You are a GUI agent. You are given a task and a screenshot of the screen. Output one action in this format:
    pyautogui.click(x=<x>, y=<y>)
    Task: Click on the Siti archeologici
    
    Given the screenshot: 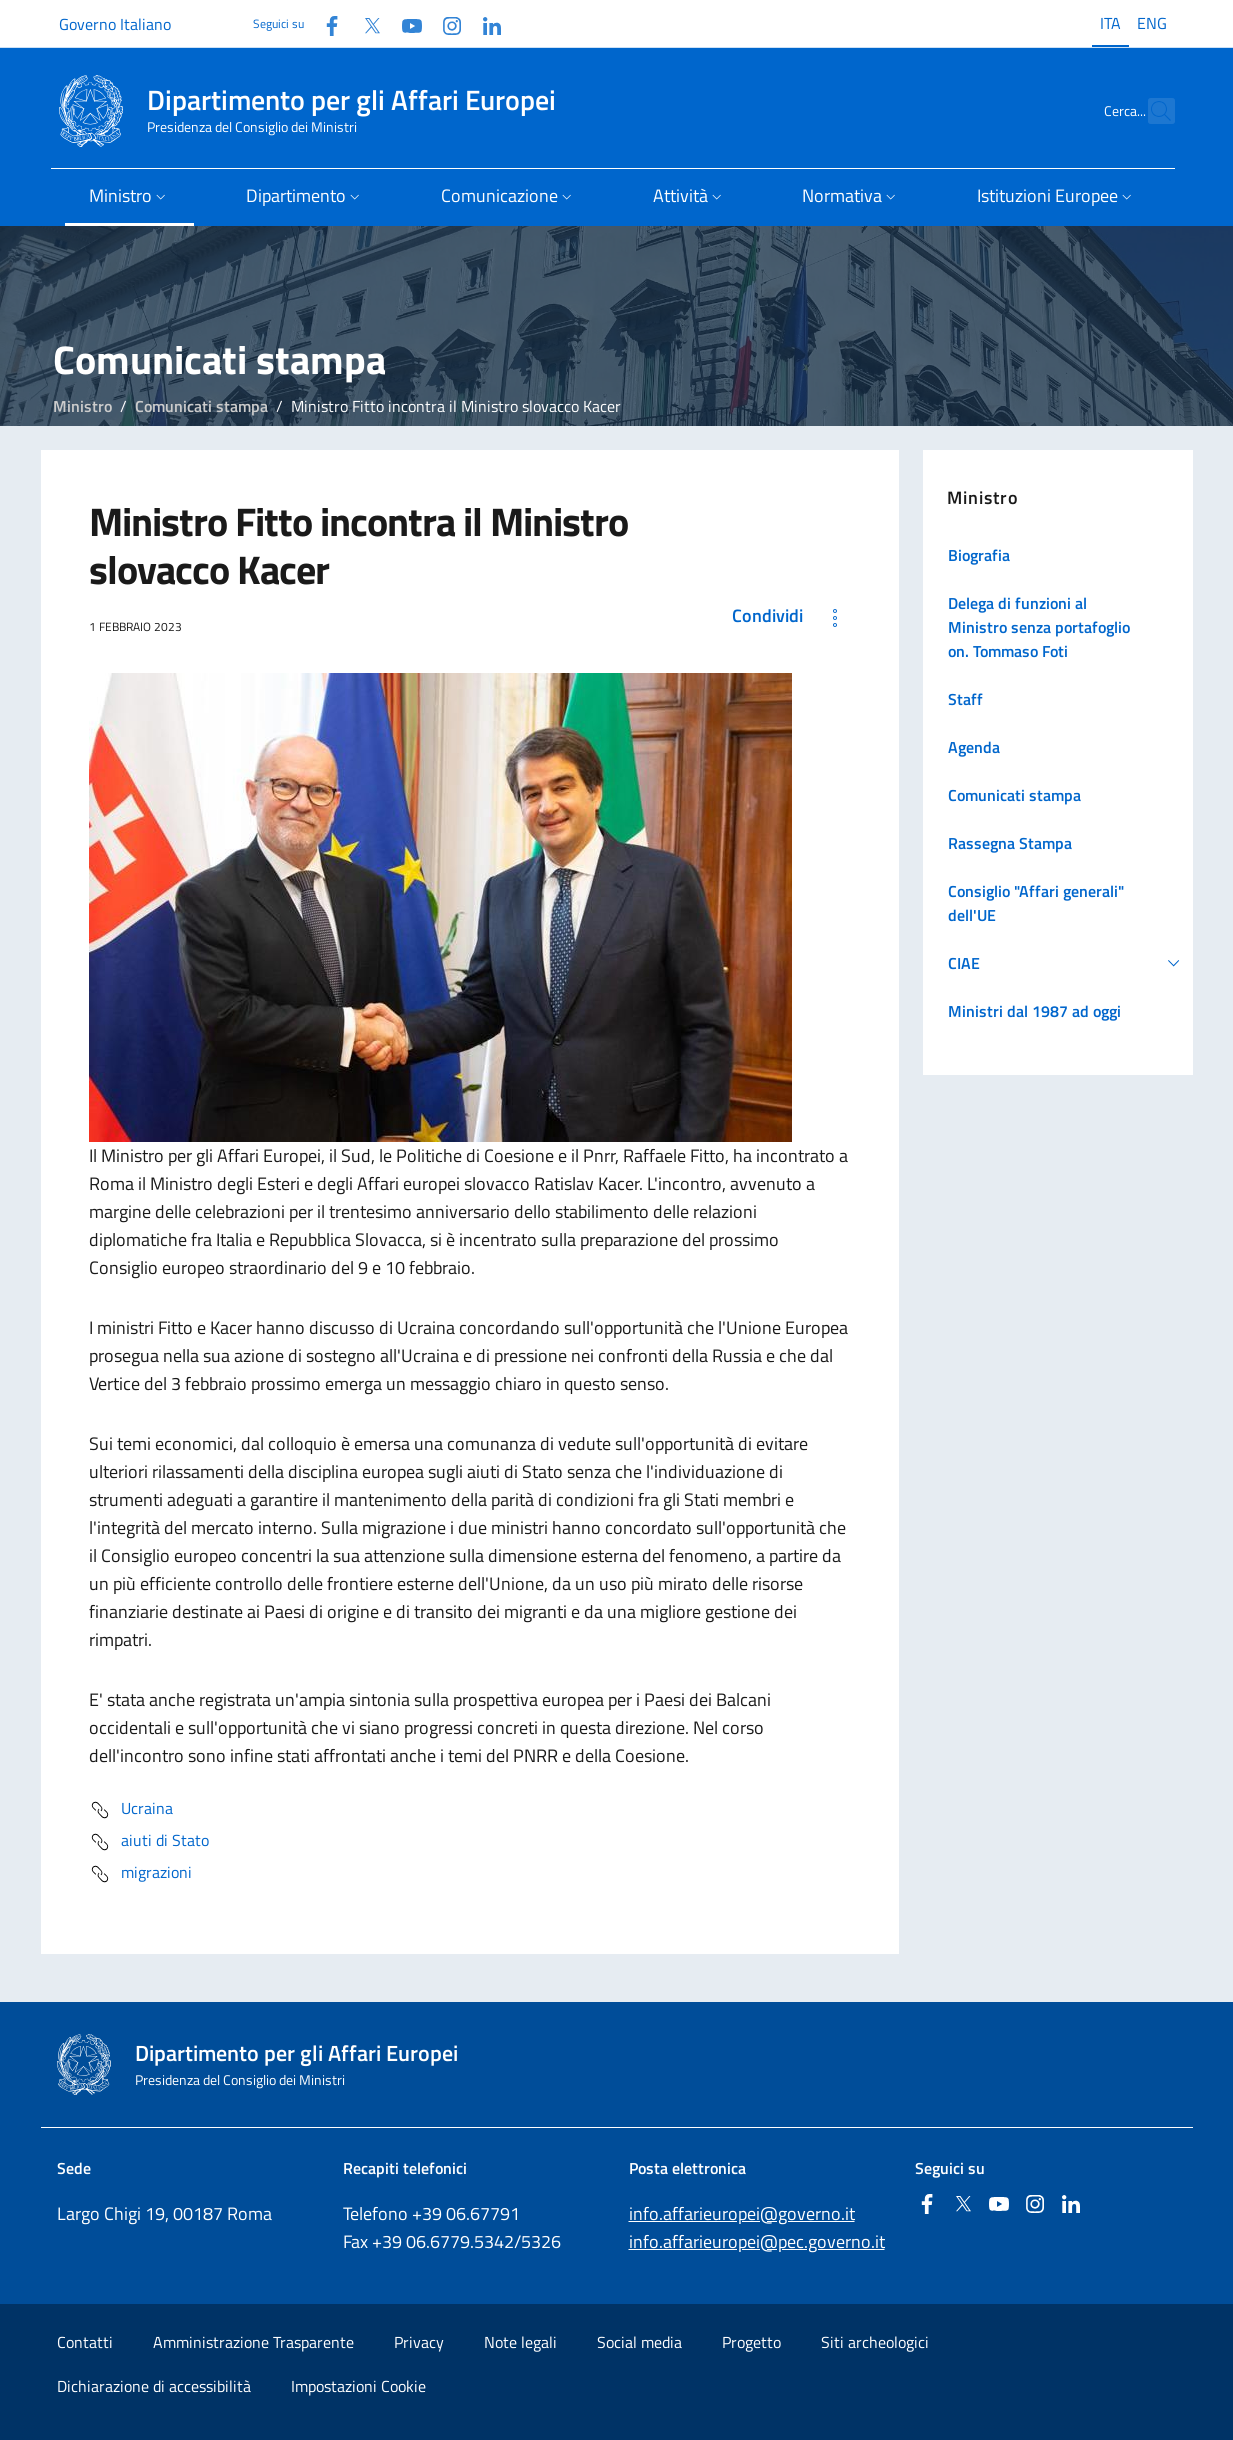 What is the action you would take?
    pyautogui.click(x=875, y=2342)
    